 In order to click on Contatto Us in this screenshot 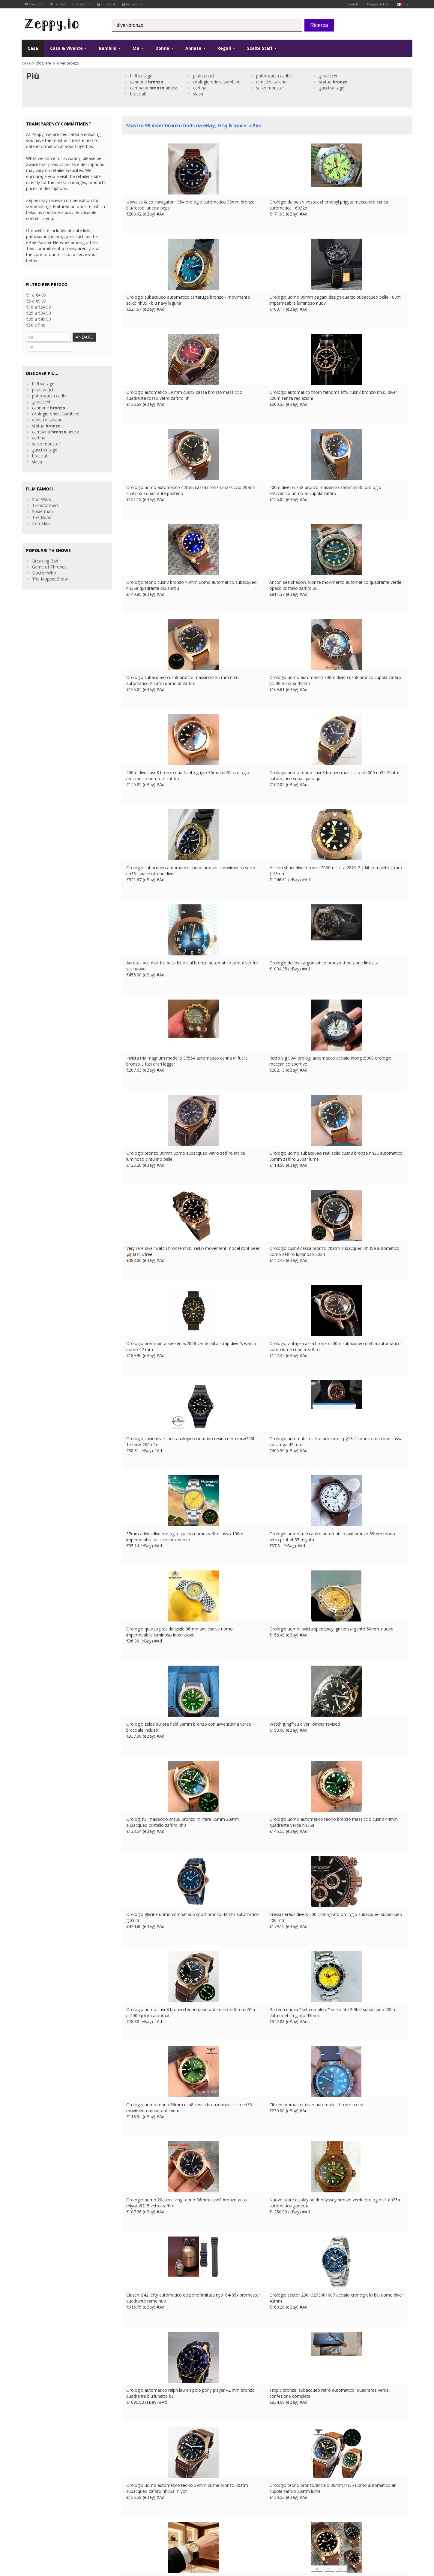, I will do `click(133, 2496)`.